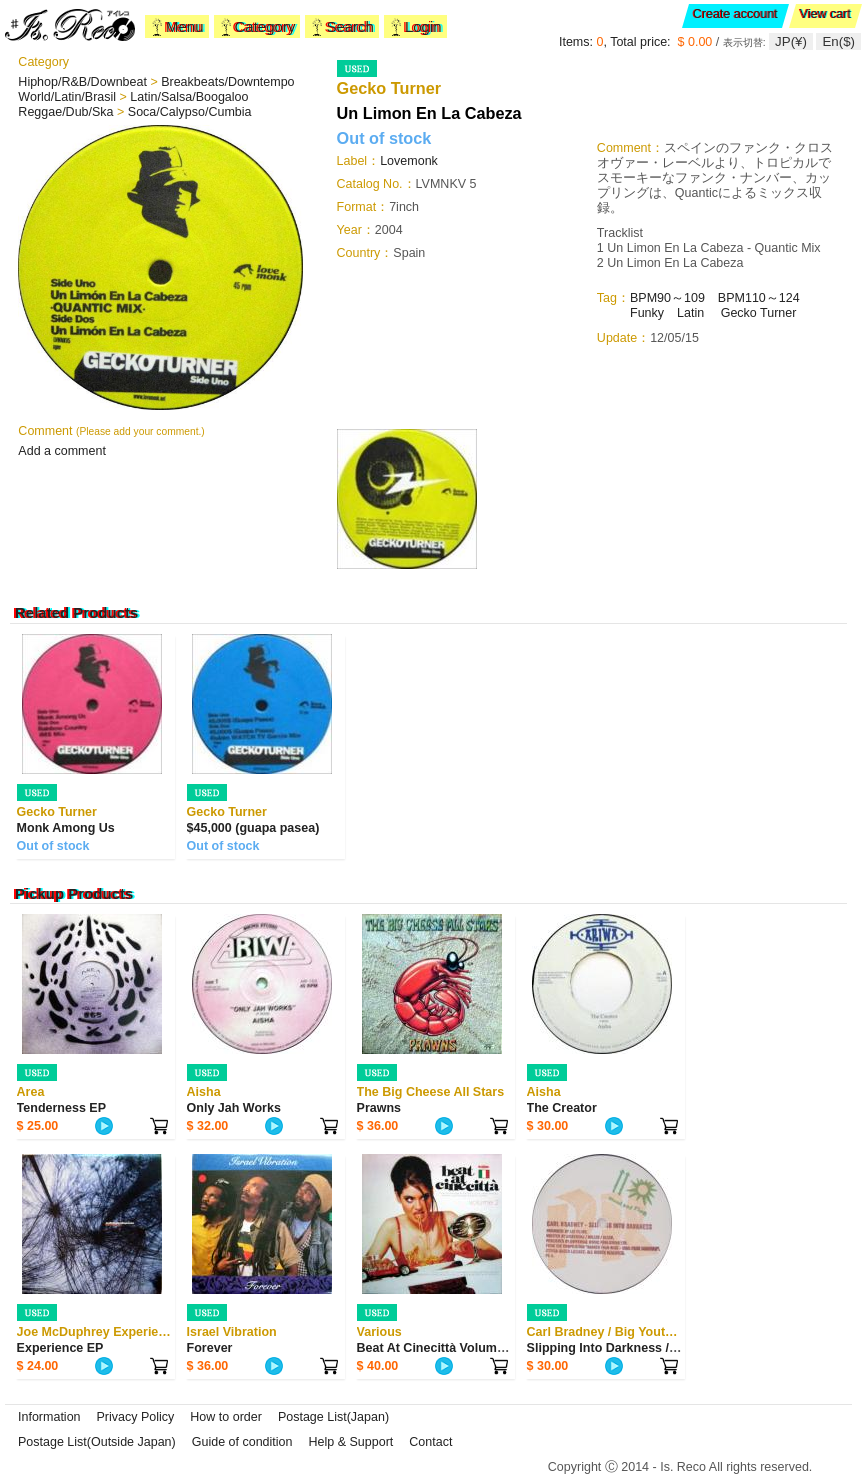  Describe the element at coordinates (436, 1348) in the screenshot. I see `Beat At Cinecittà Volume 2` at that location.